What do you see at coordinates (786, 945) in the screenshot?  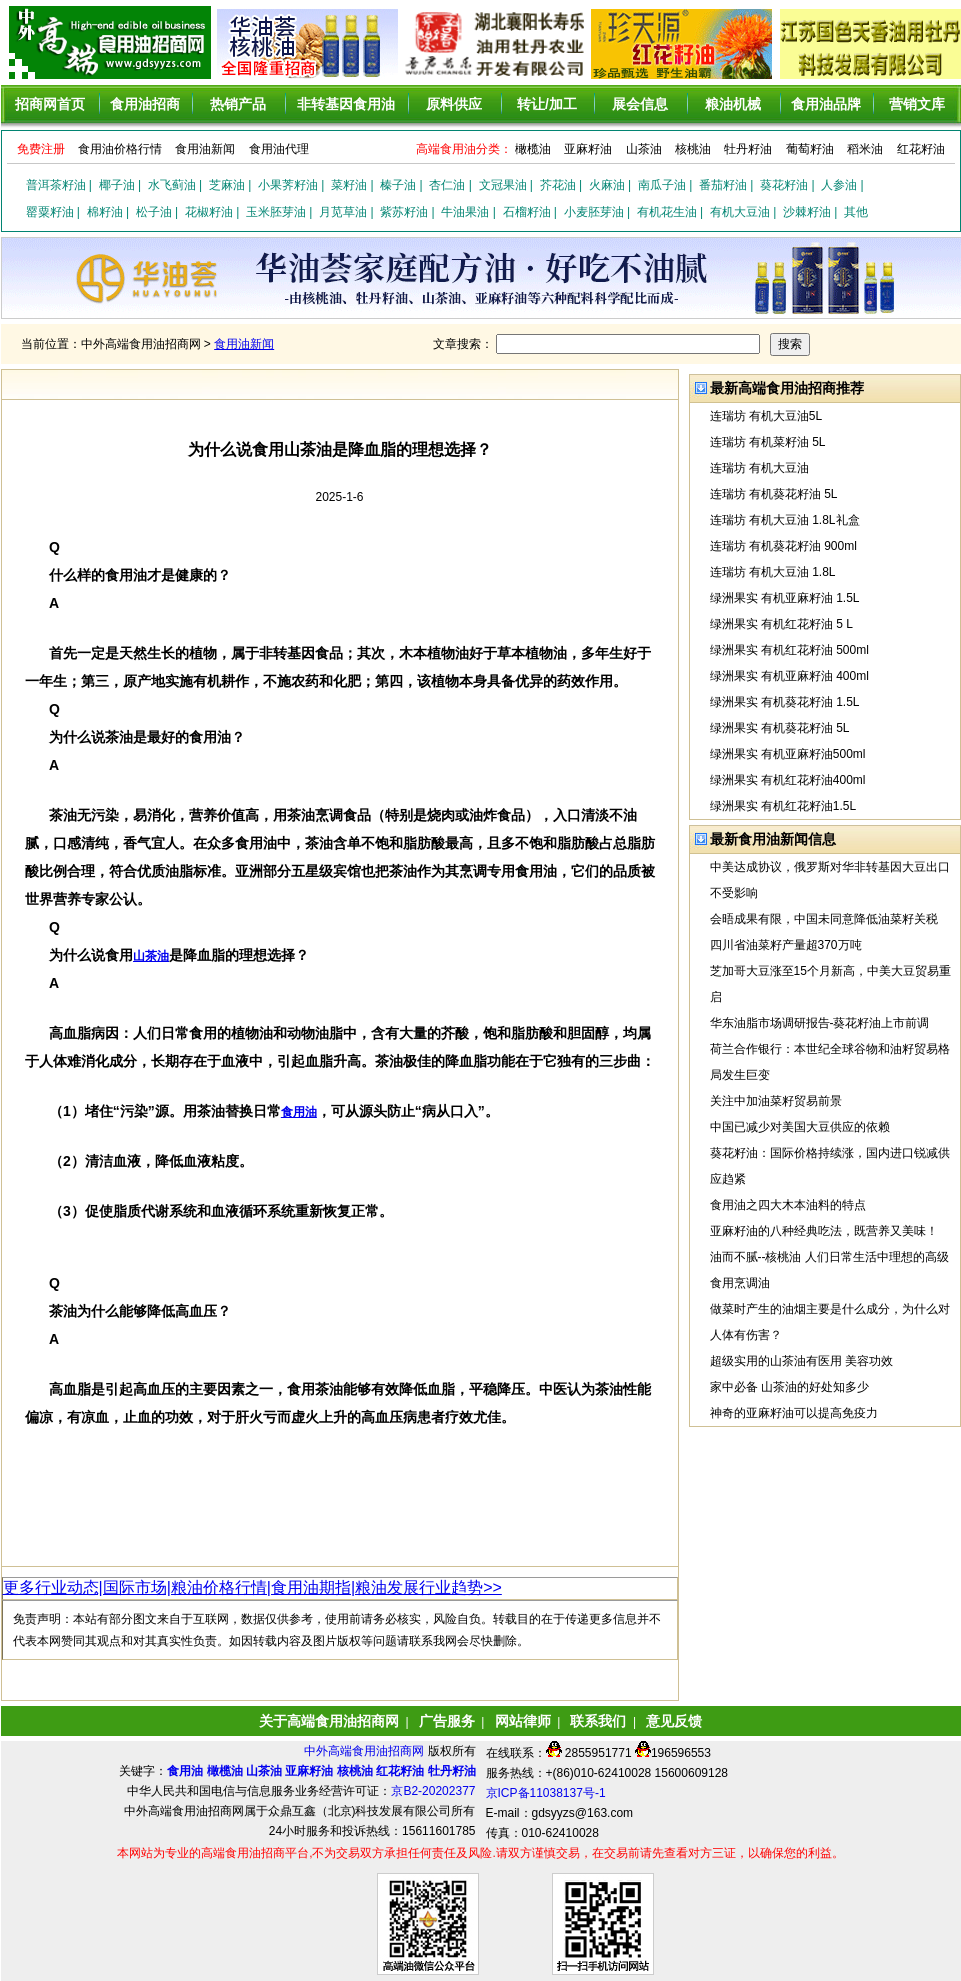 I see `四川省油菜籽产量超370万吨` at bounding box center [786, 945].